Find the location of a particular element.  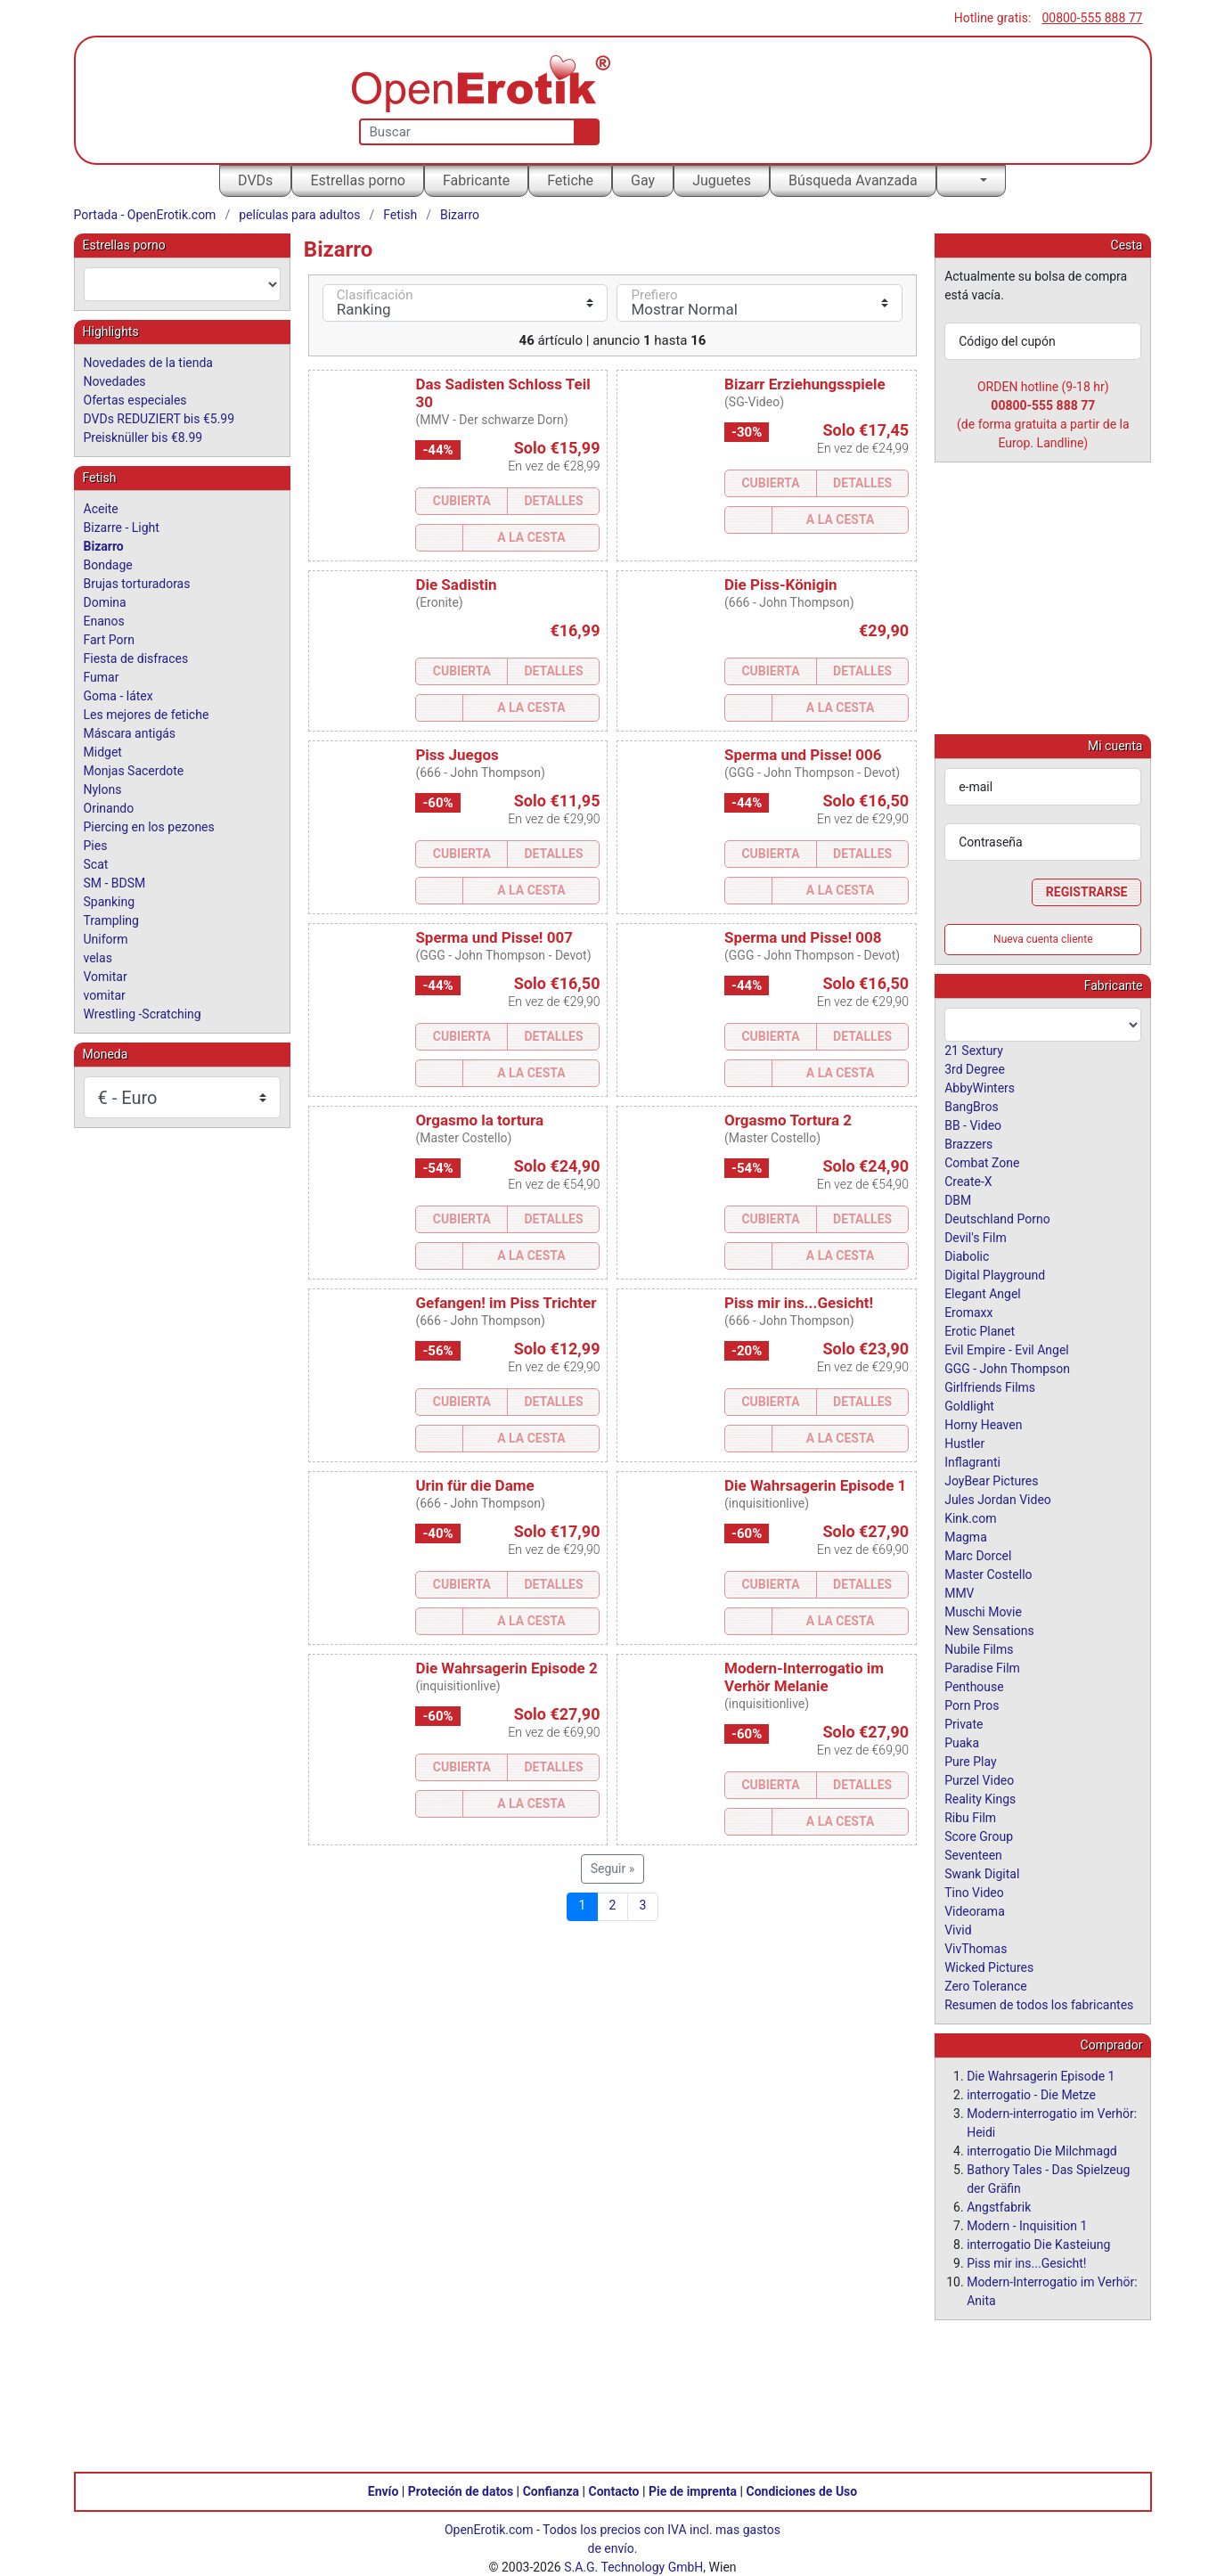

BangBros is located at coordinates (971, 1106).